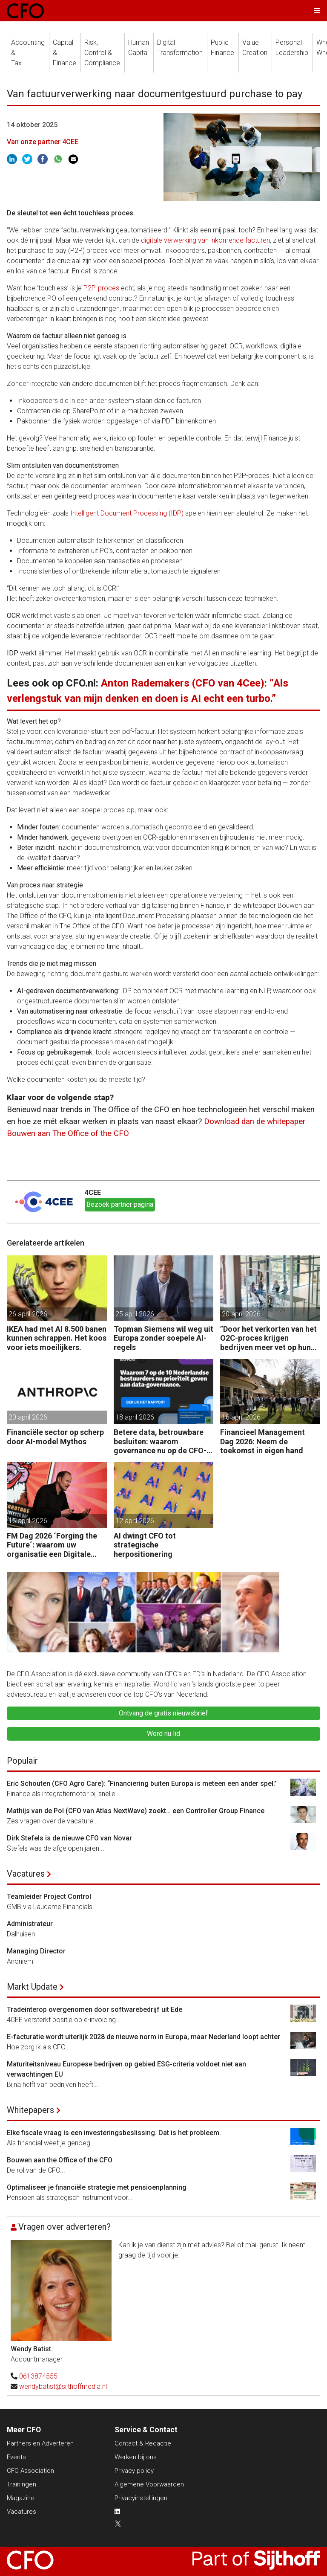  What do you see at coordinates (134, 1521) in the screenshot?
I see `12 april 2026` at bounding box center [134, 1521].